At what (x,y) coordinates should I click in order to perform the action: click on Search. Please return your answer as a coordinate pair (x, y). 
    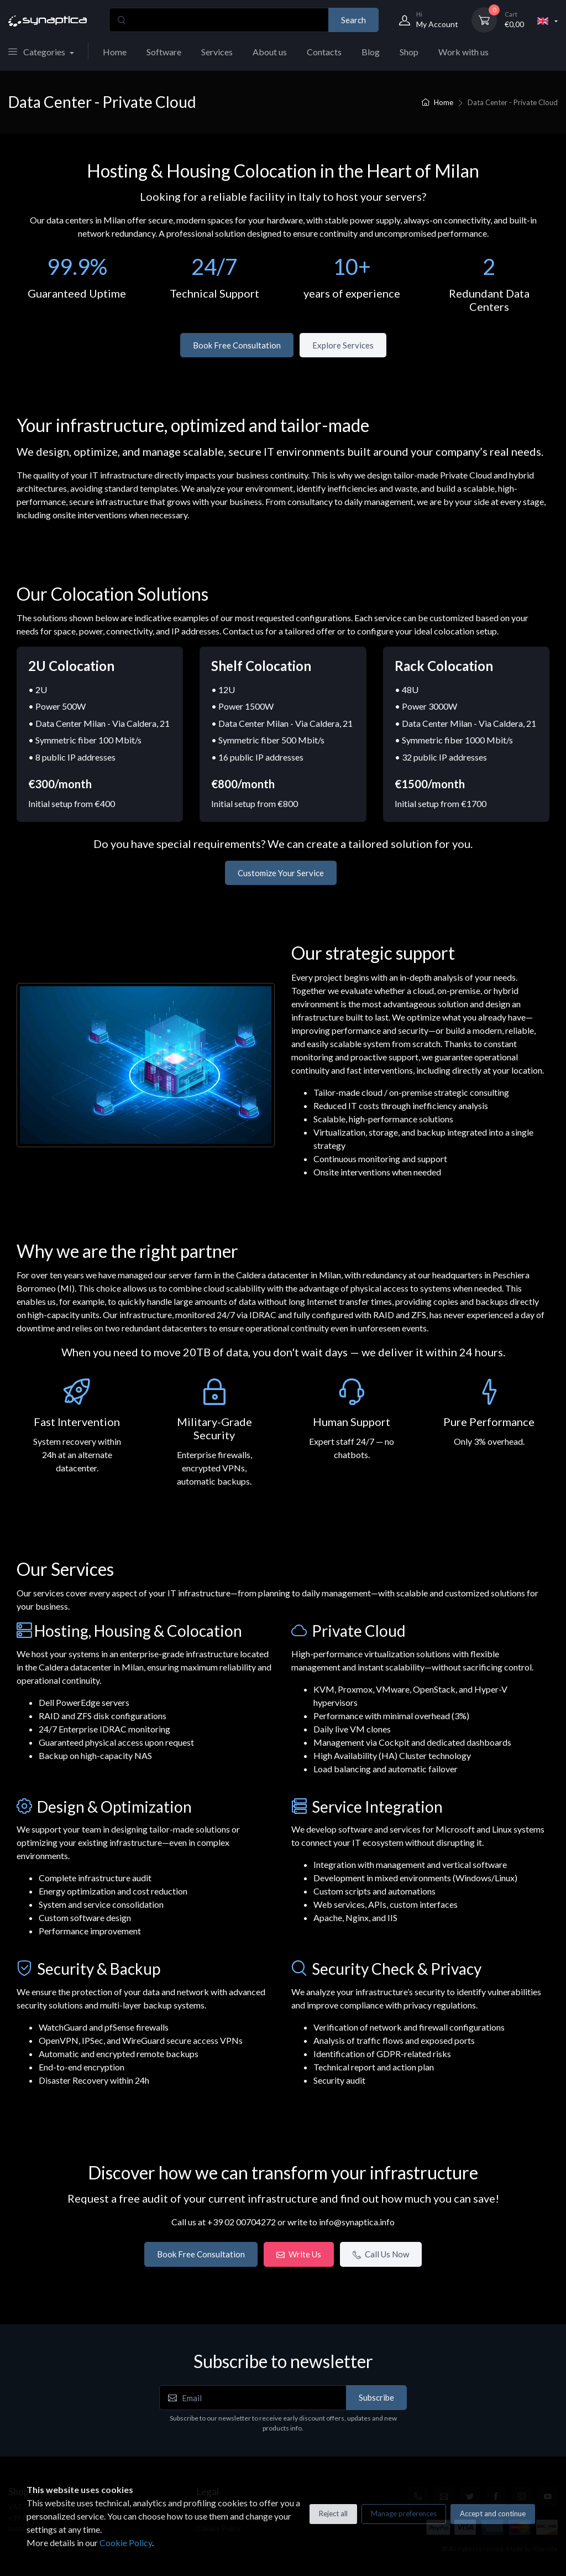
    Looking at the image, I should click on (353, 20).